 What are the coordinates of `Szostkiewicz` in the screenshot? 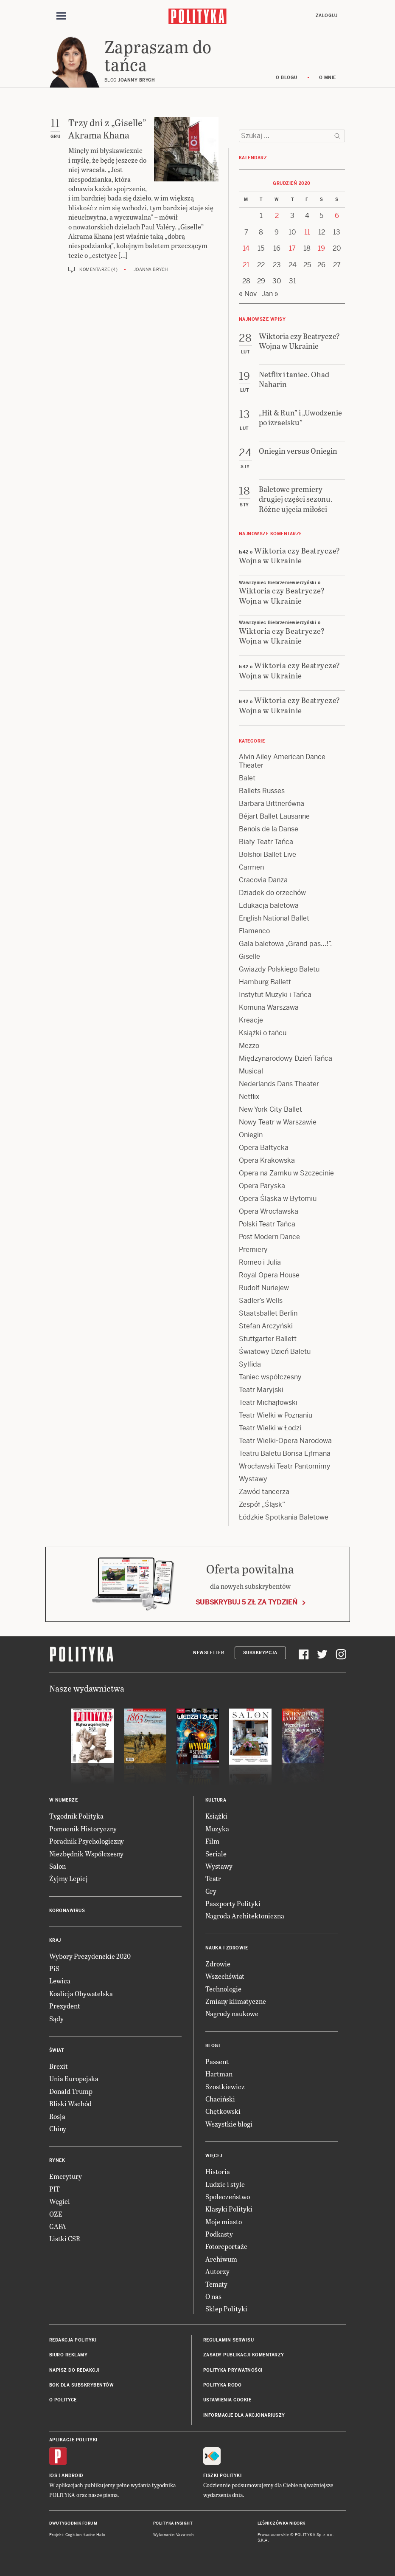 It's located at (225, 2086).